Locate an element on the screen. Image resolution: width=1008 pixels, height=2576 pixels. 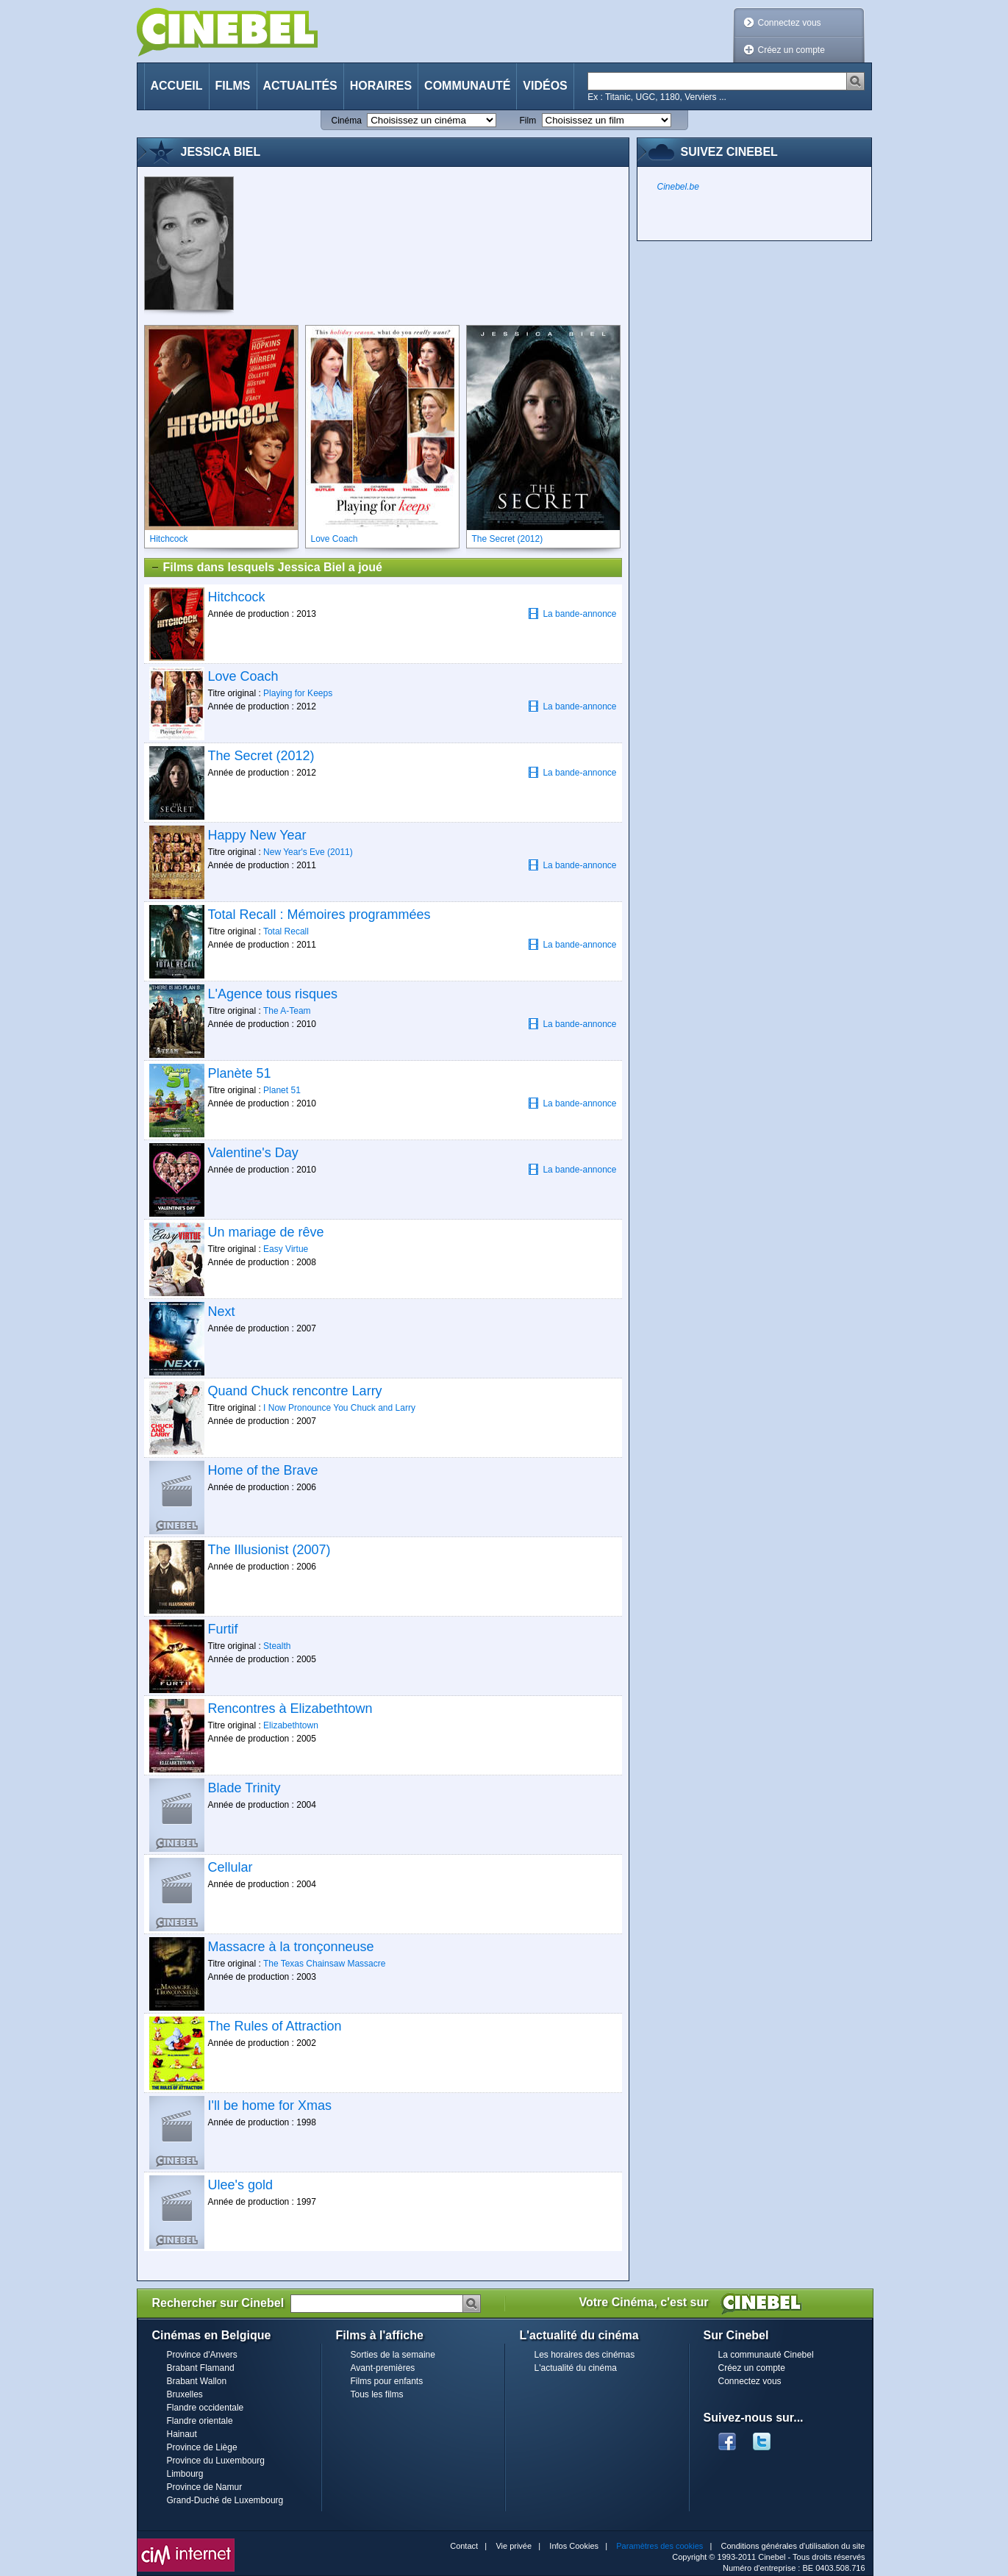
Total Recall : Mémoires programmées is located at coordinates (319, 914).